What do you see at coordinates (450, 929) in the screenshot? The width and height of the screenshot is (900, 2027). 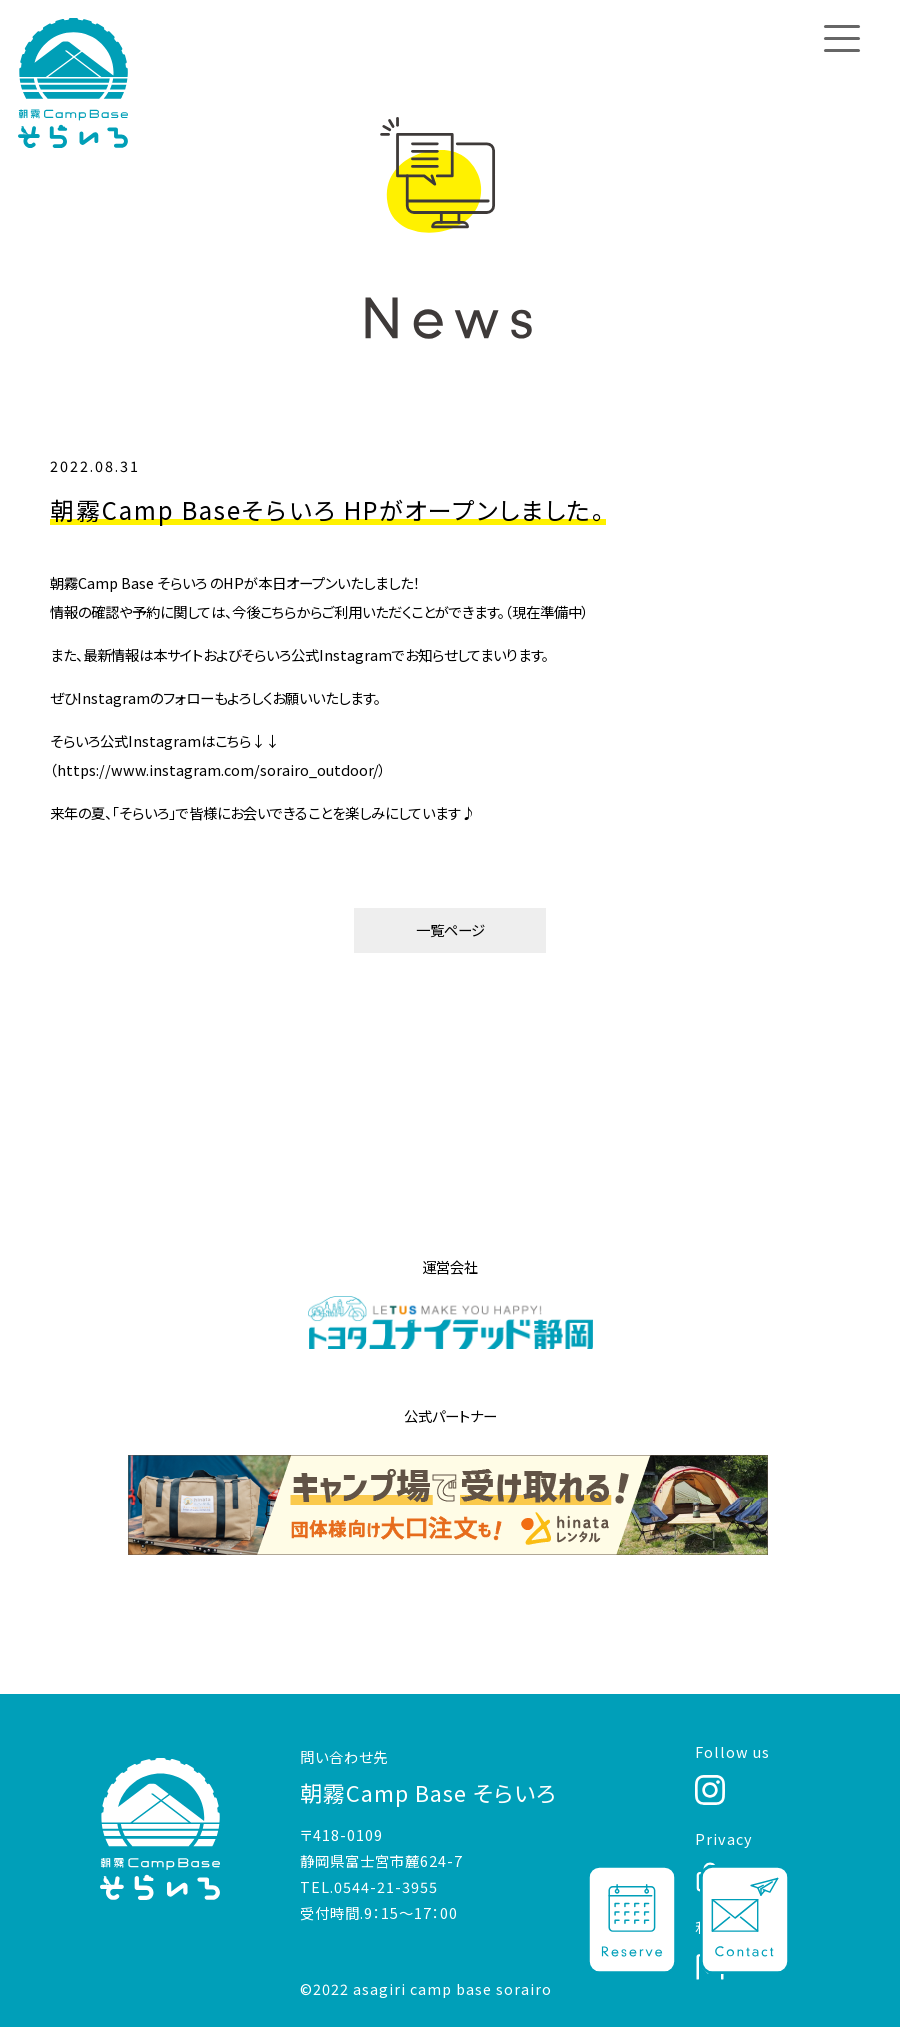 I see `一覧ページ` at bounding box center [450, 929].